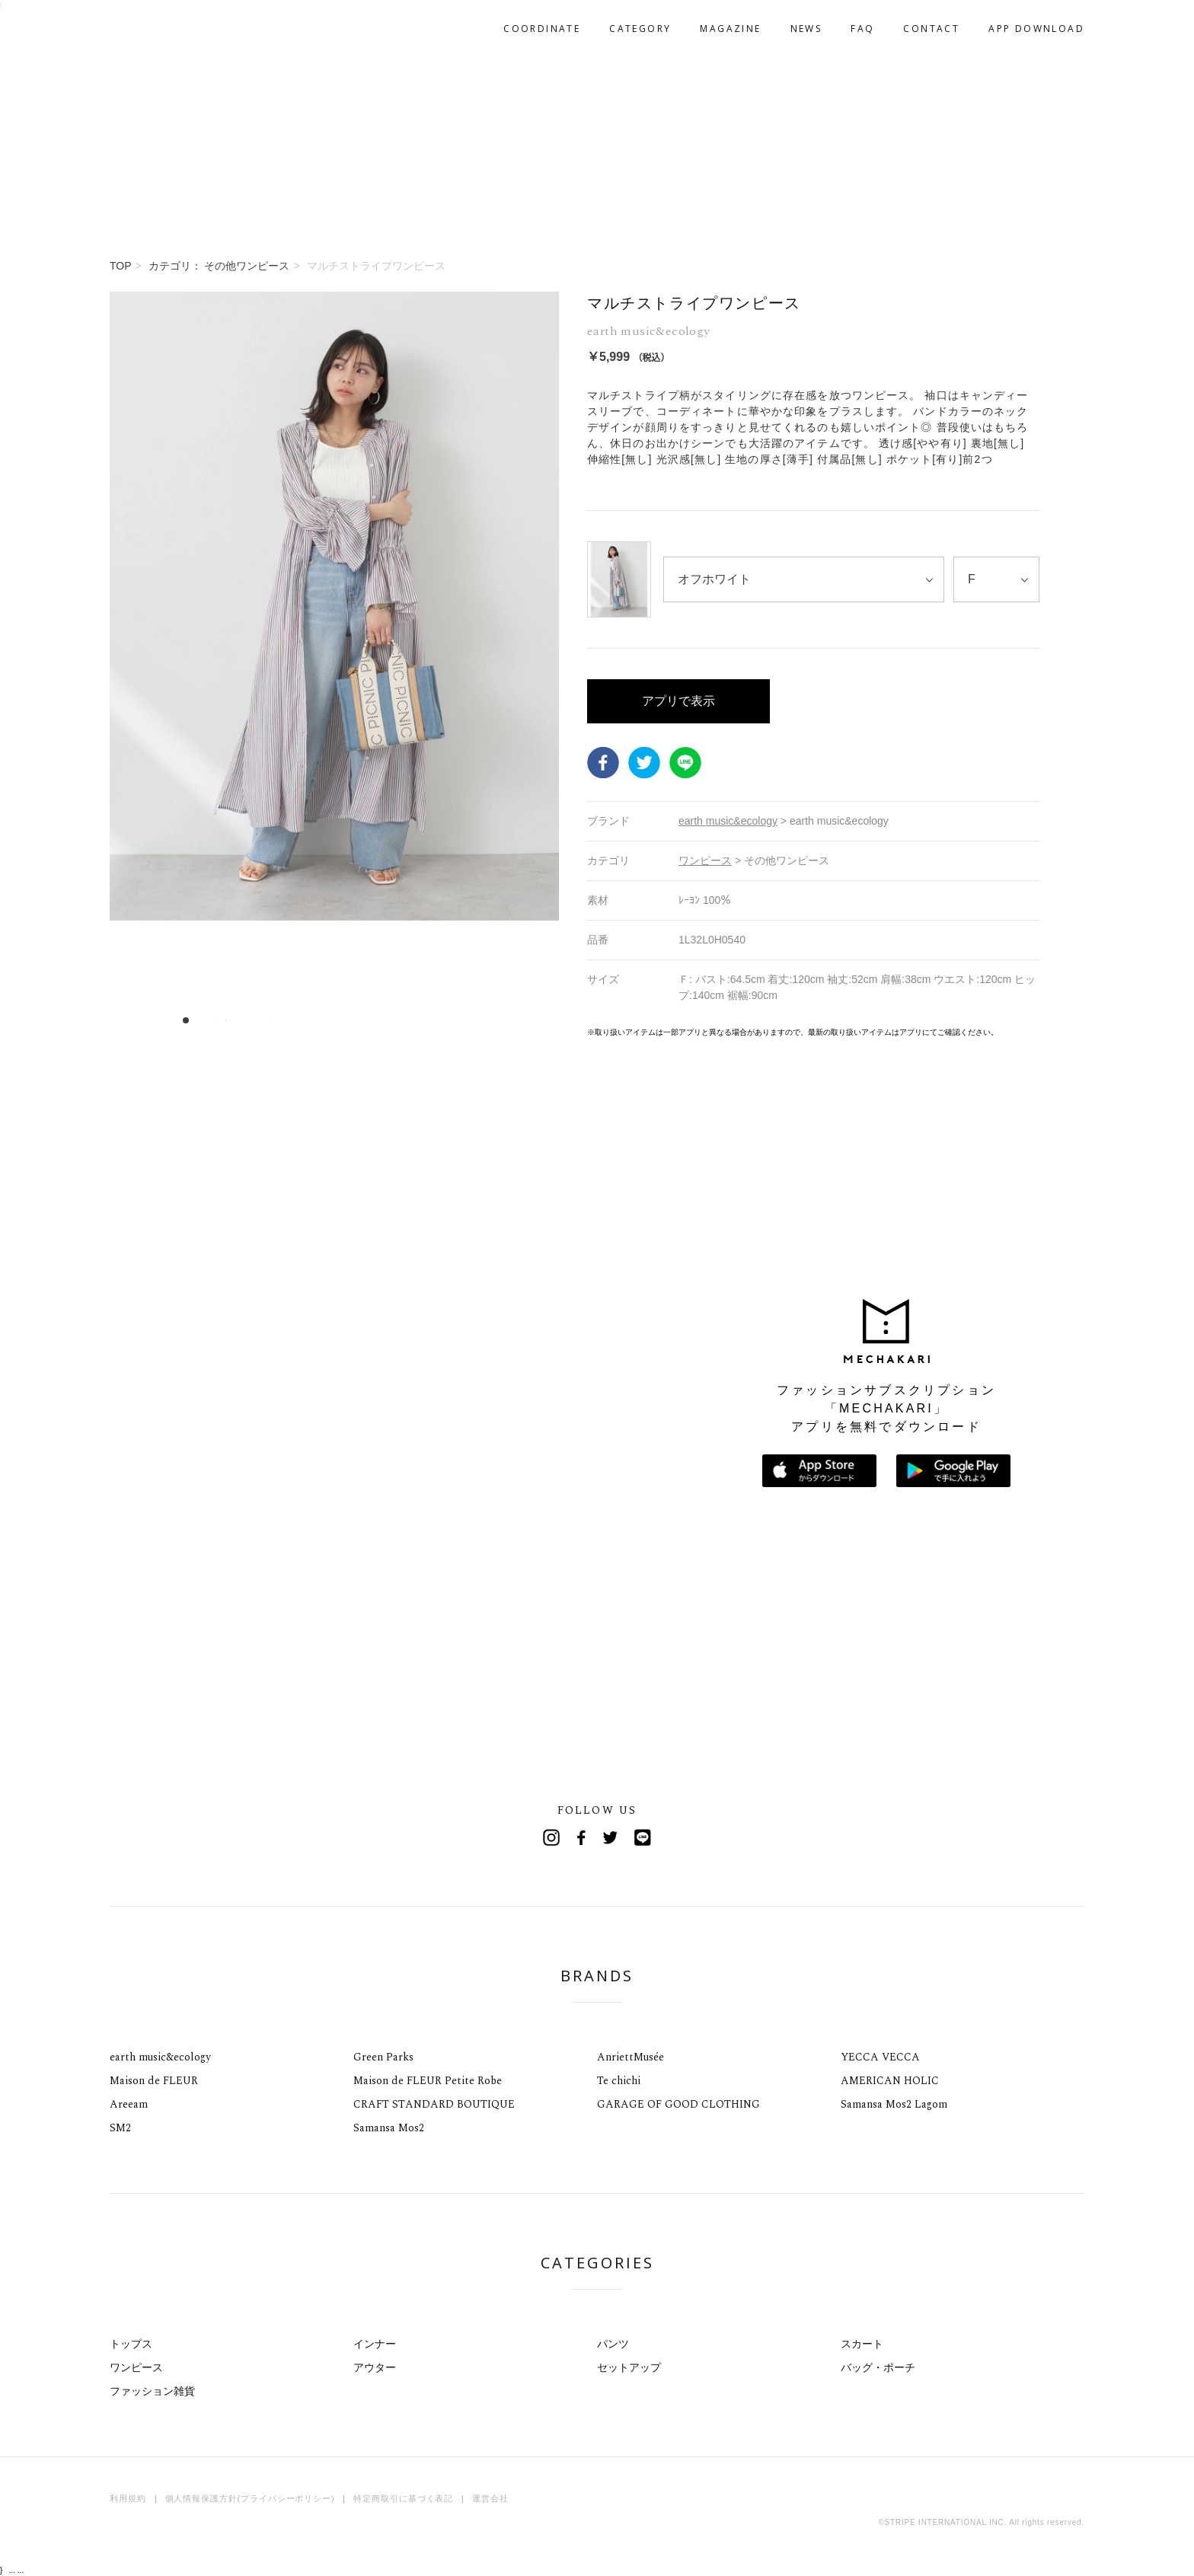 This screenshot has height=2576, width=1194. Describe the element at coordinates (186, 1020) in the screenshot. I see `1 [tab]` at that location.